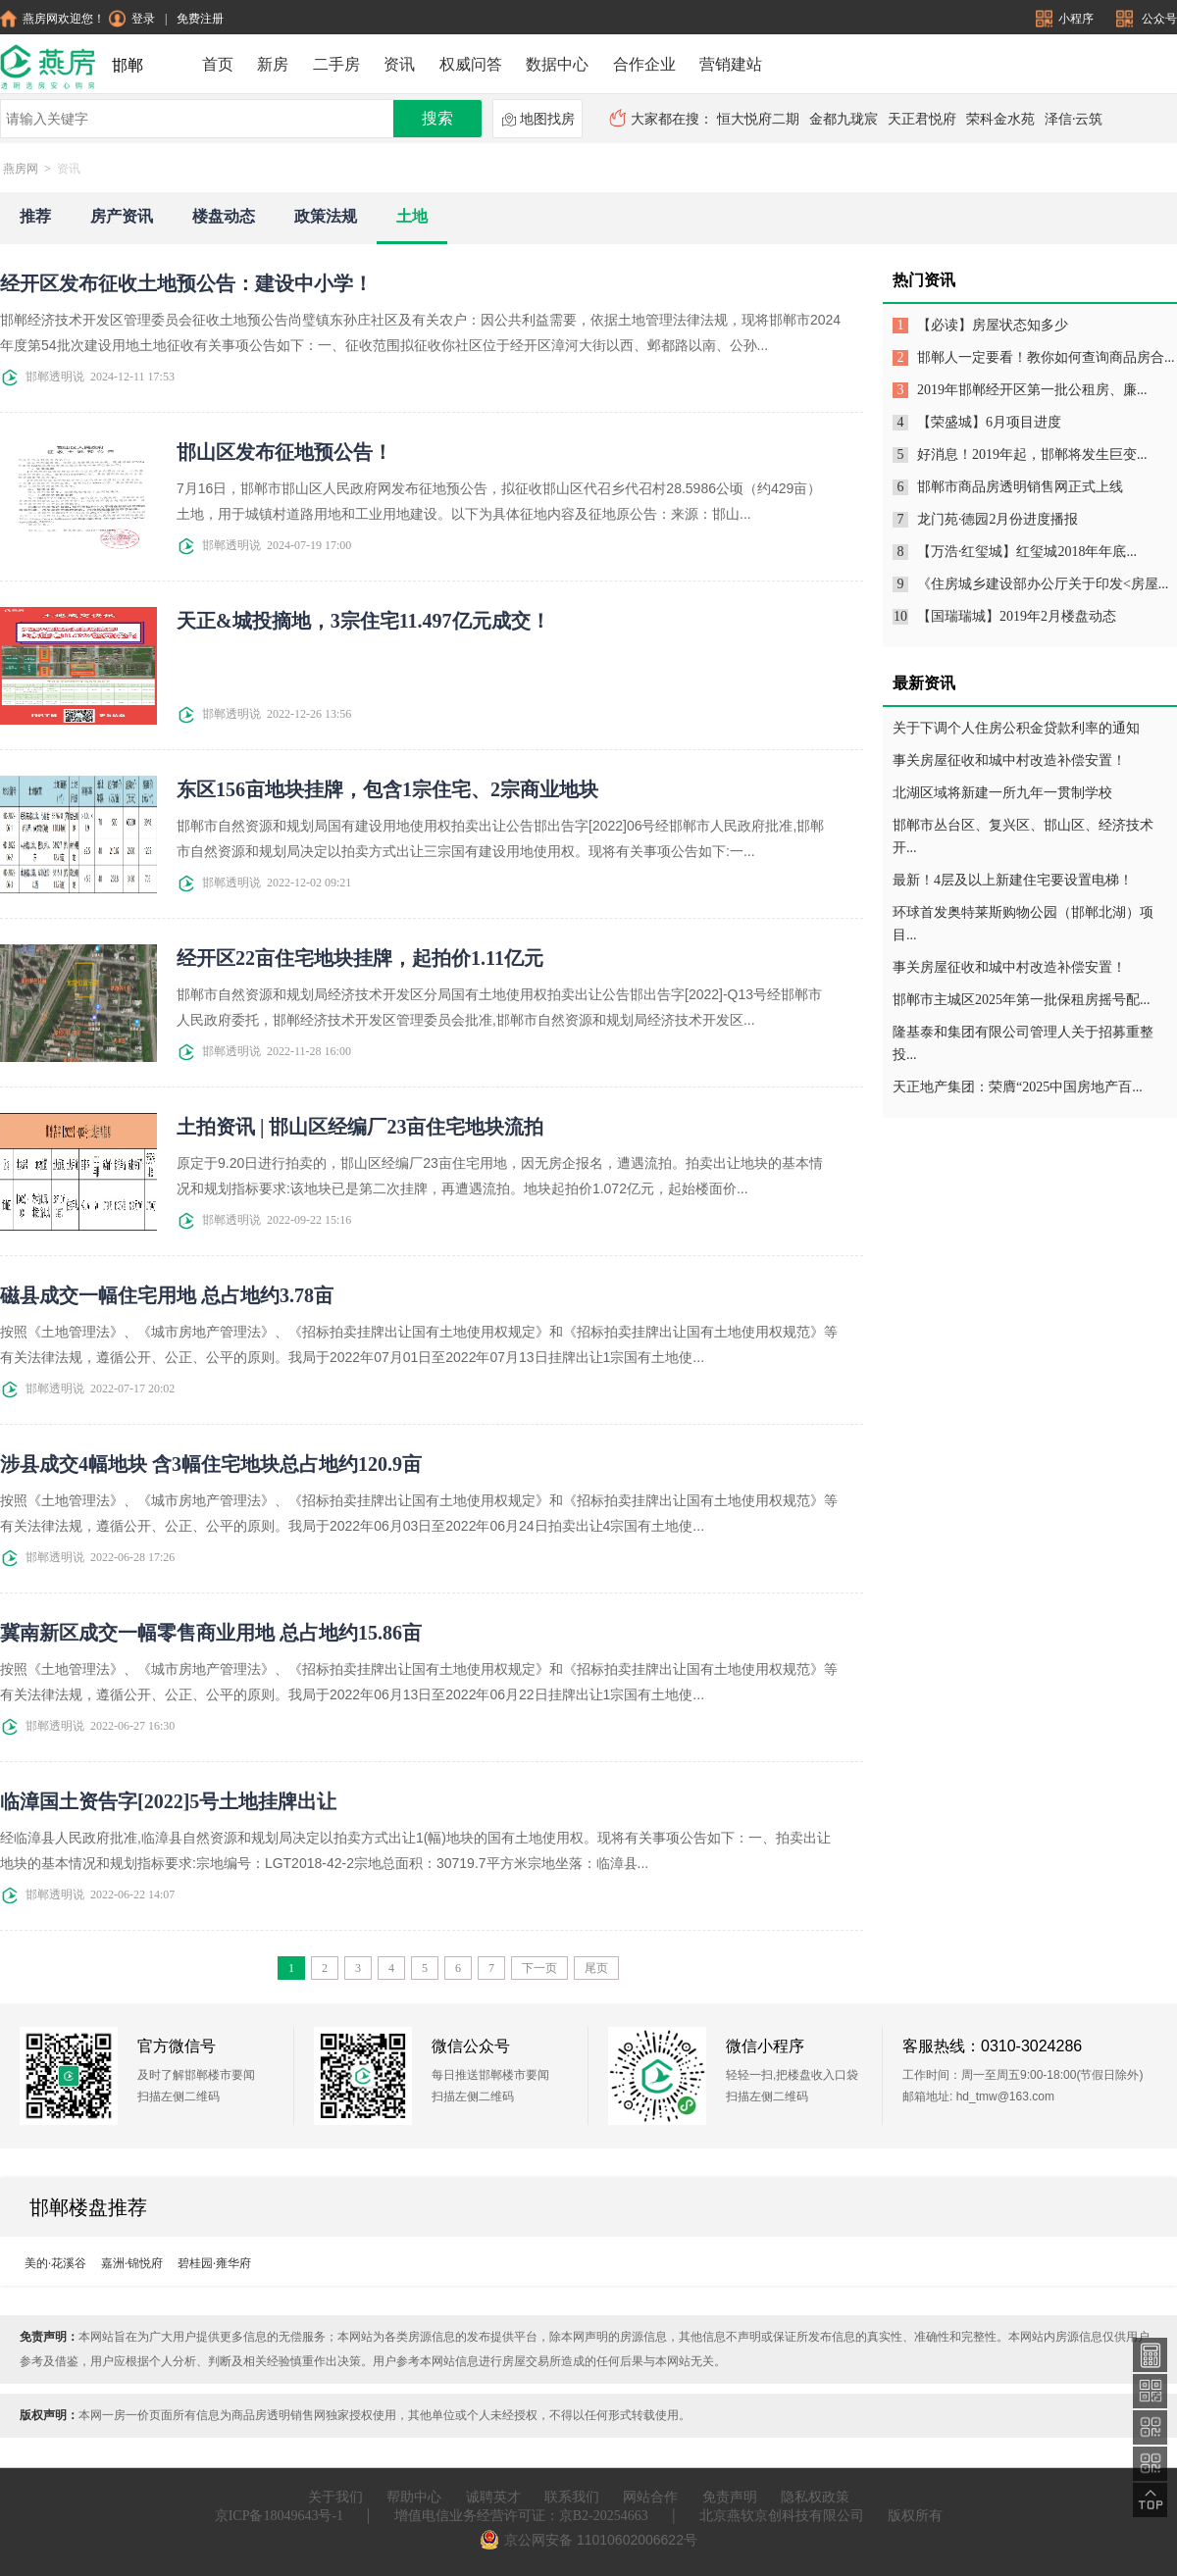 Image resolution: width=1177 pixels, height=2576 pixels. I want to click on 地图找房, so click(538, 119).